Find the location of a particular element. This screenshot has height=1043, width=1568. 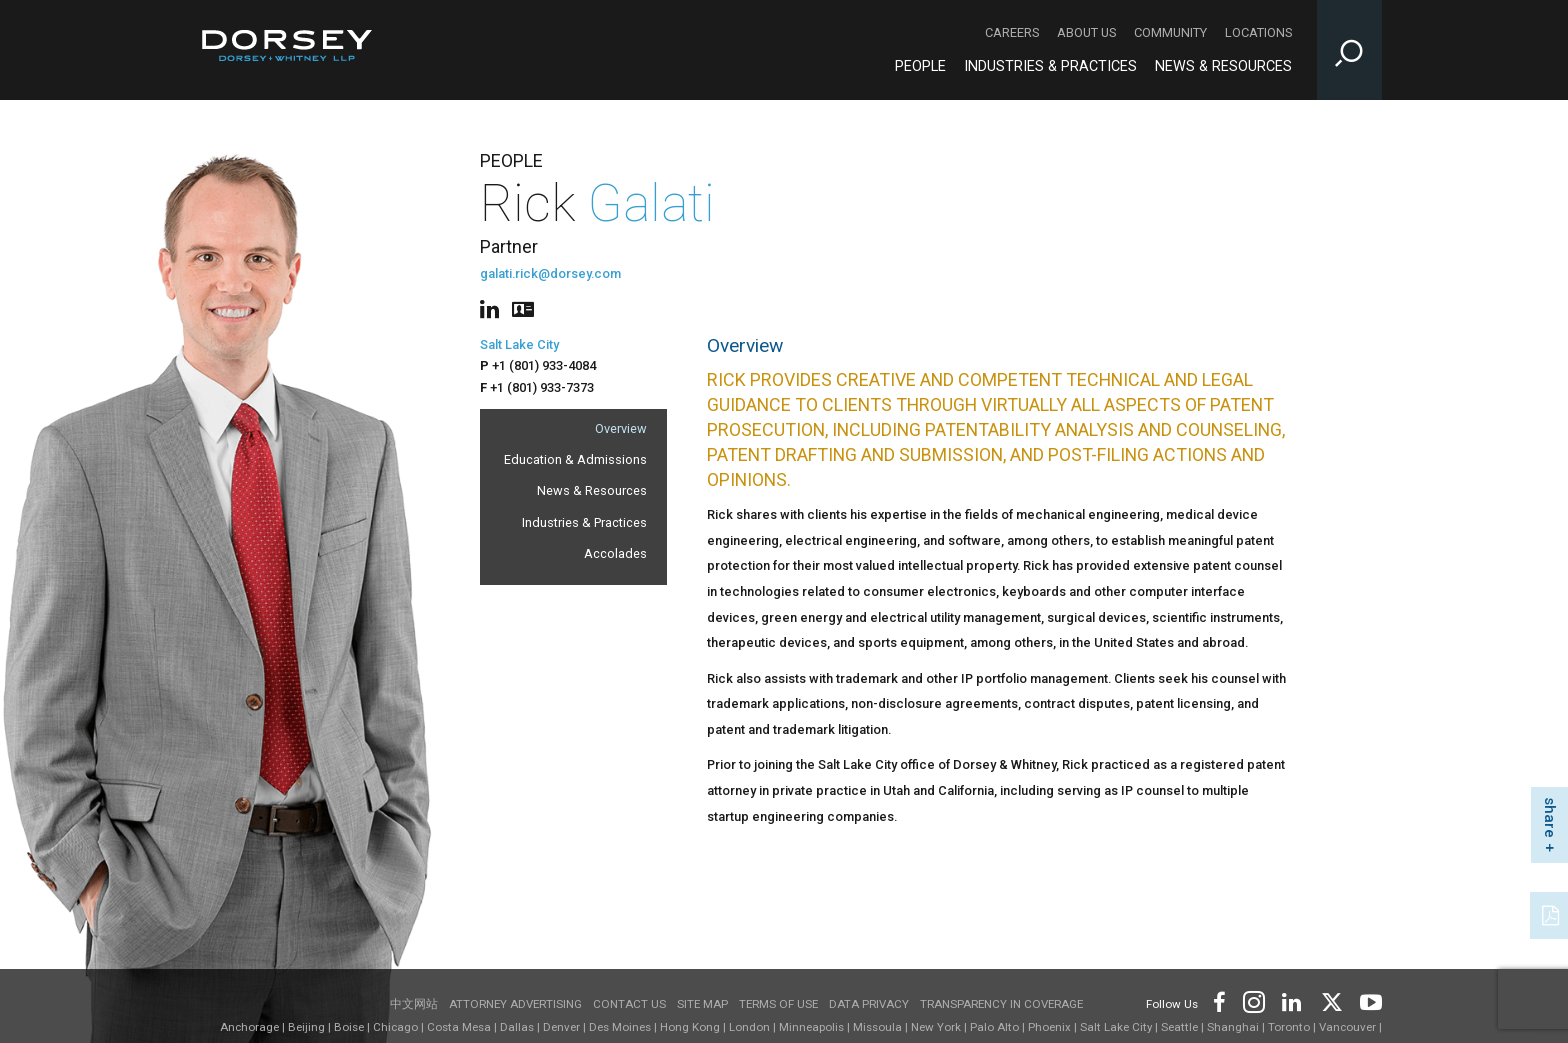

Salt Lake City is located at coordinates (519, 344).